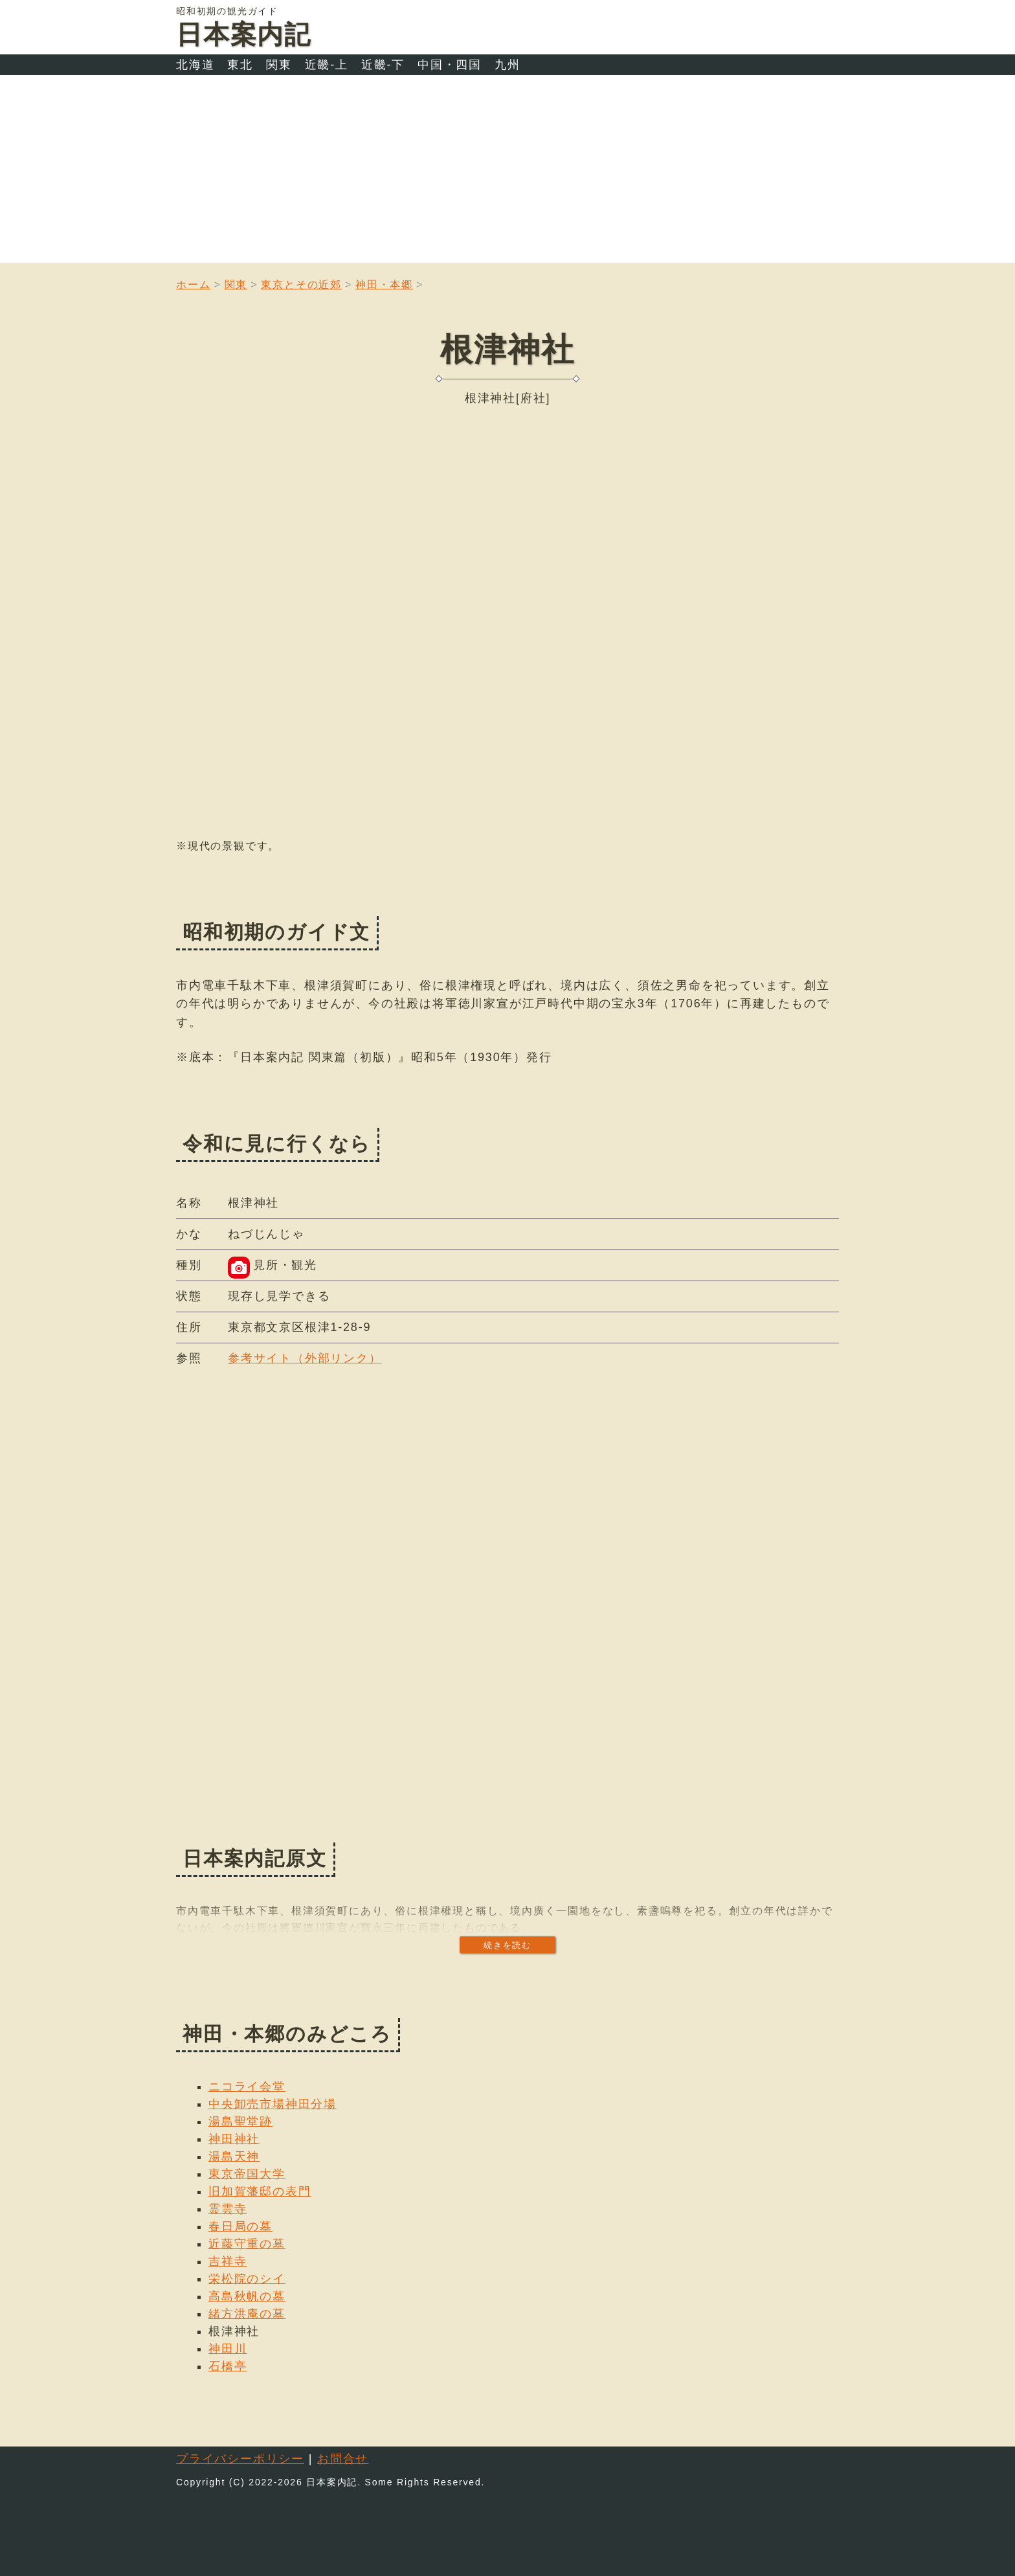 The height and width of the screenshot is (2576, 1015). Describe the element at coordinates (227, 2261) in the screenshot. I see `吉祥寺` at that location.